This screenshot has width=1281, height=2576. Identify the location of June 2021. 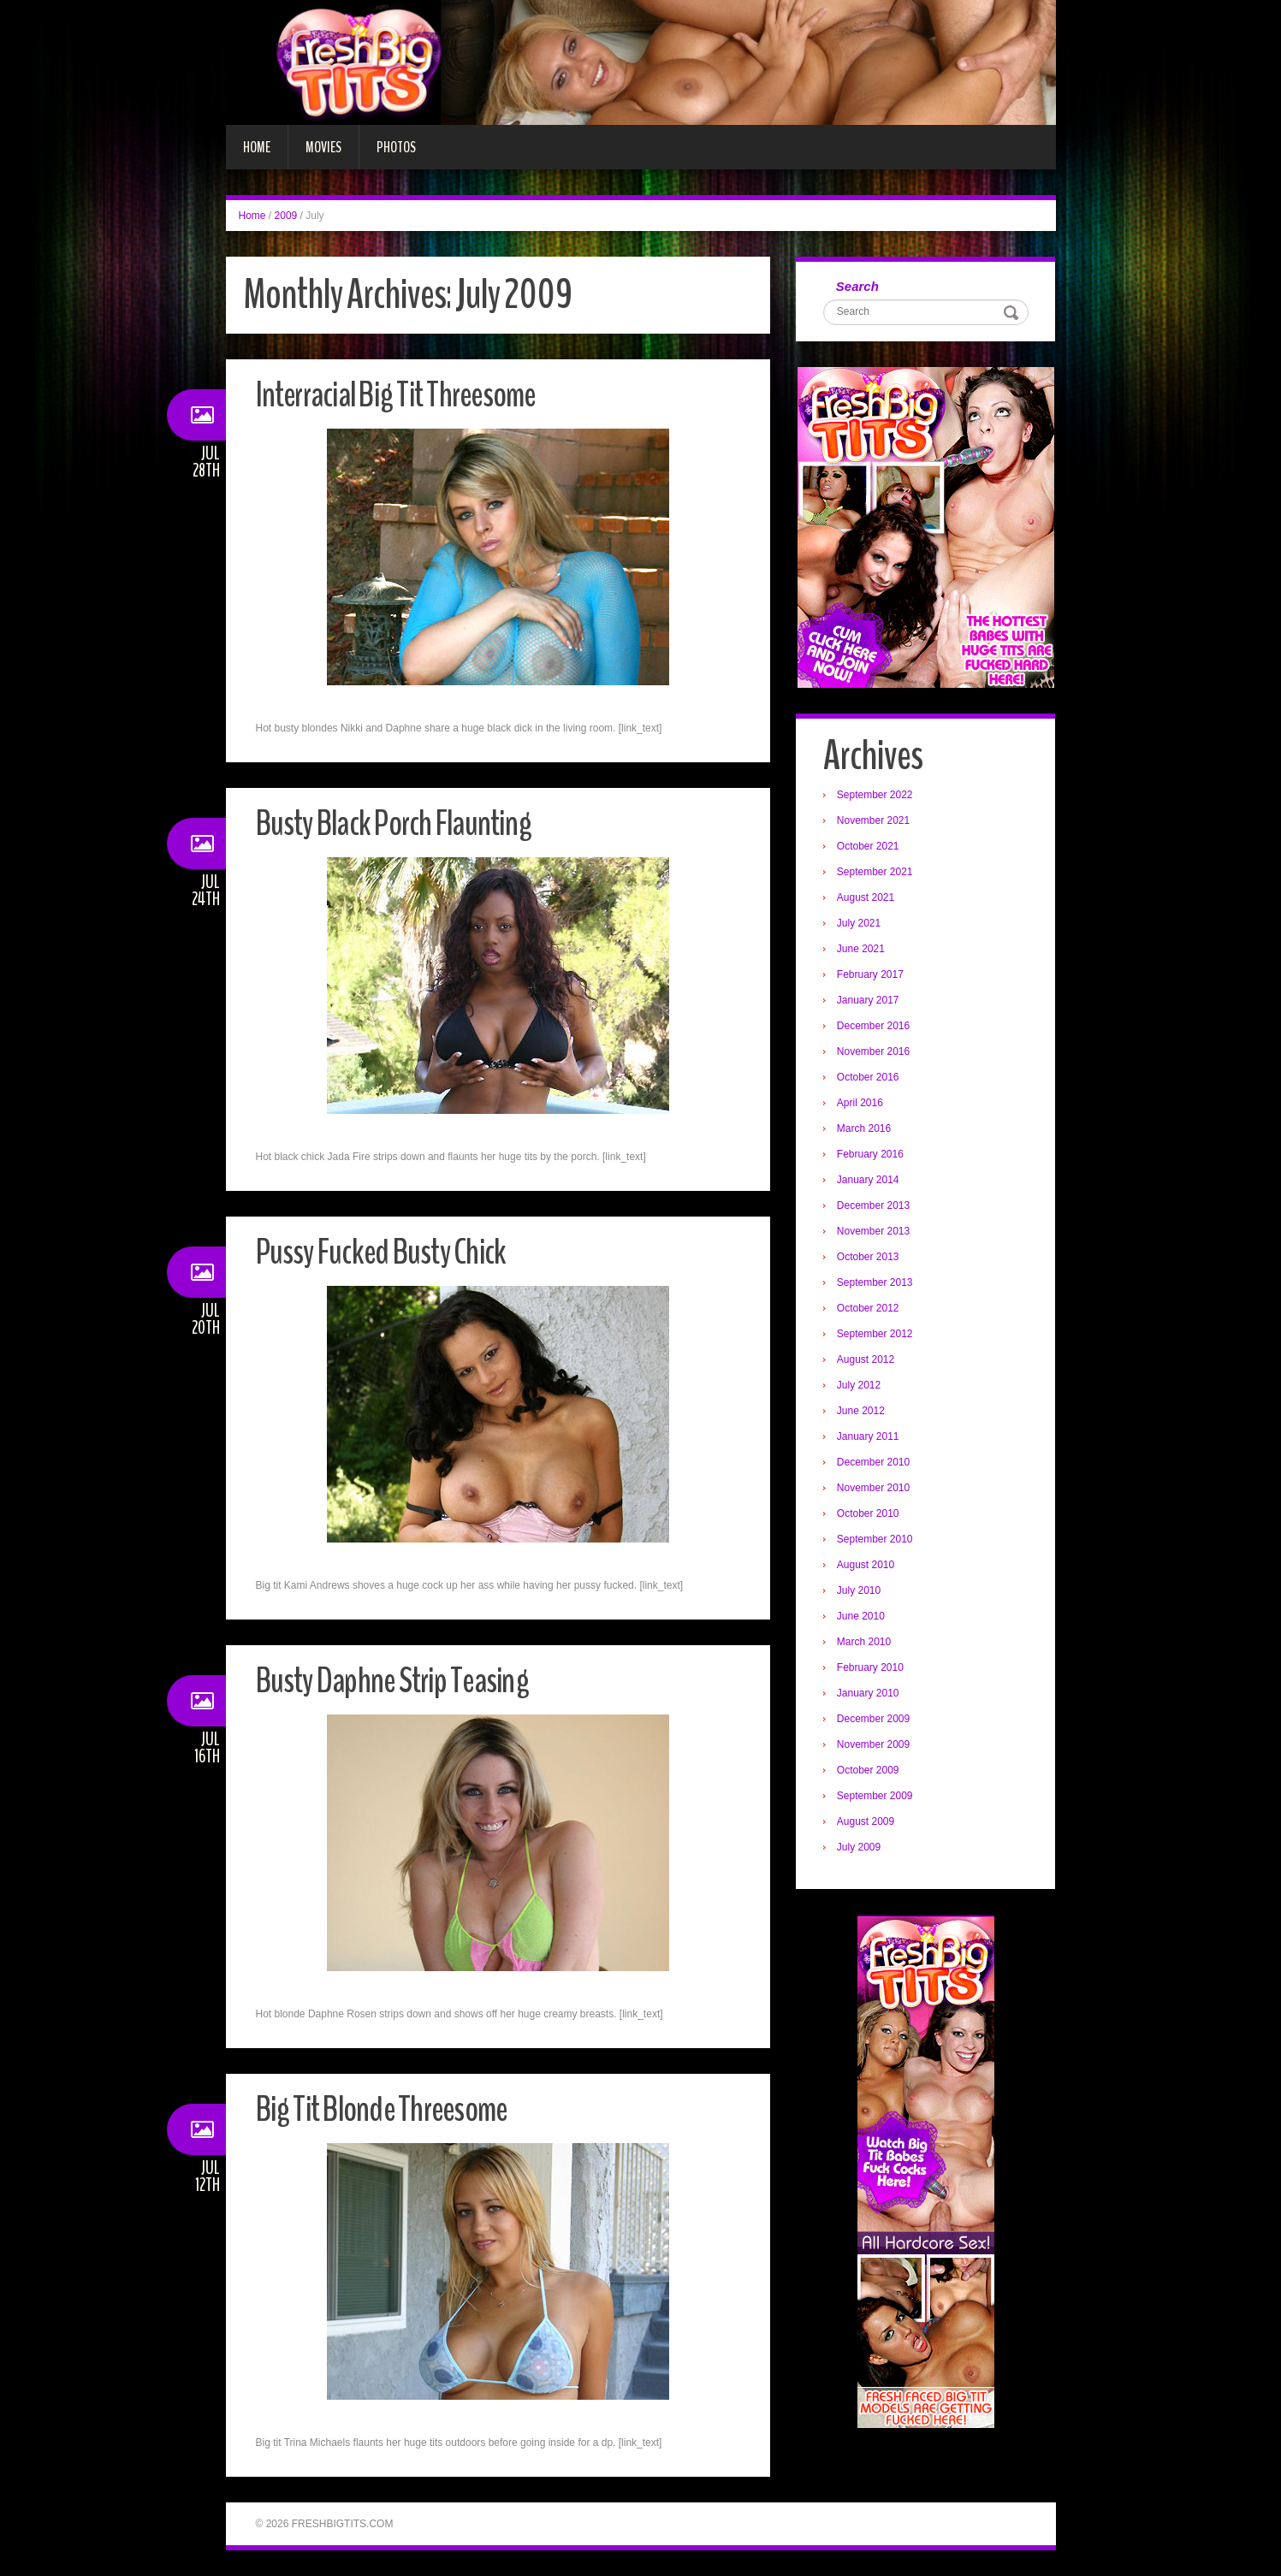
(863, 951).